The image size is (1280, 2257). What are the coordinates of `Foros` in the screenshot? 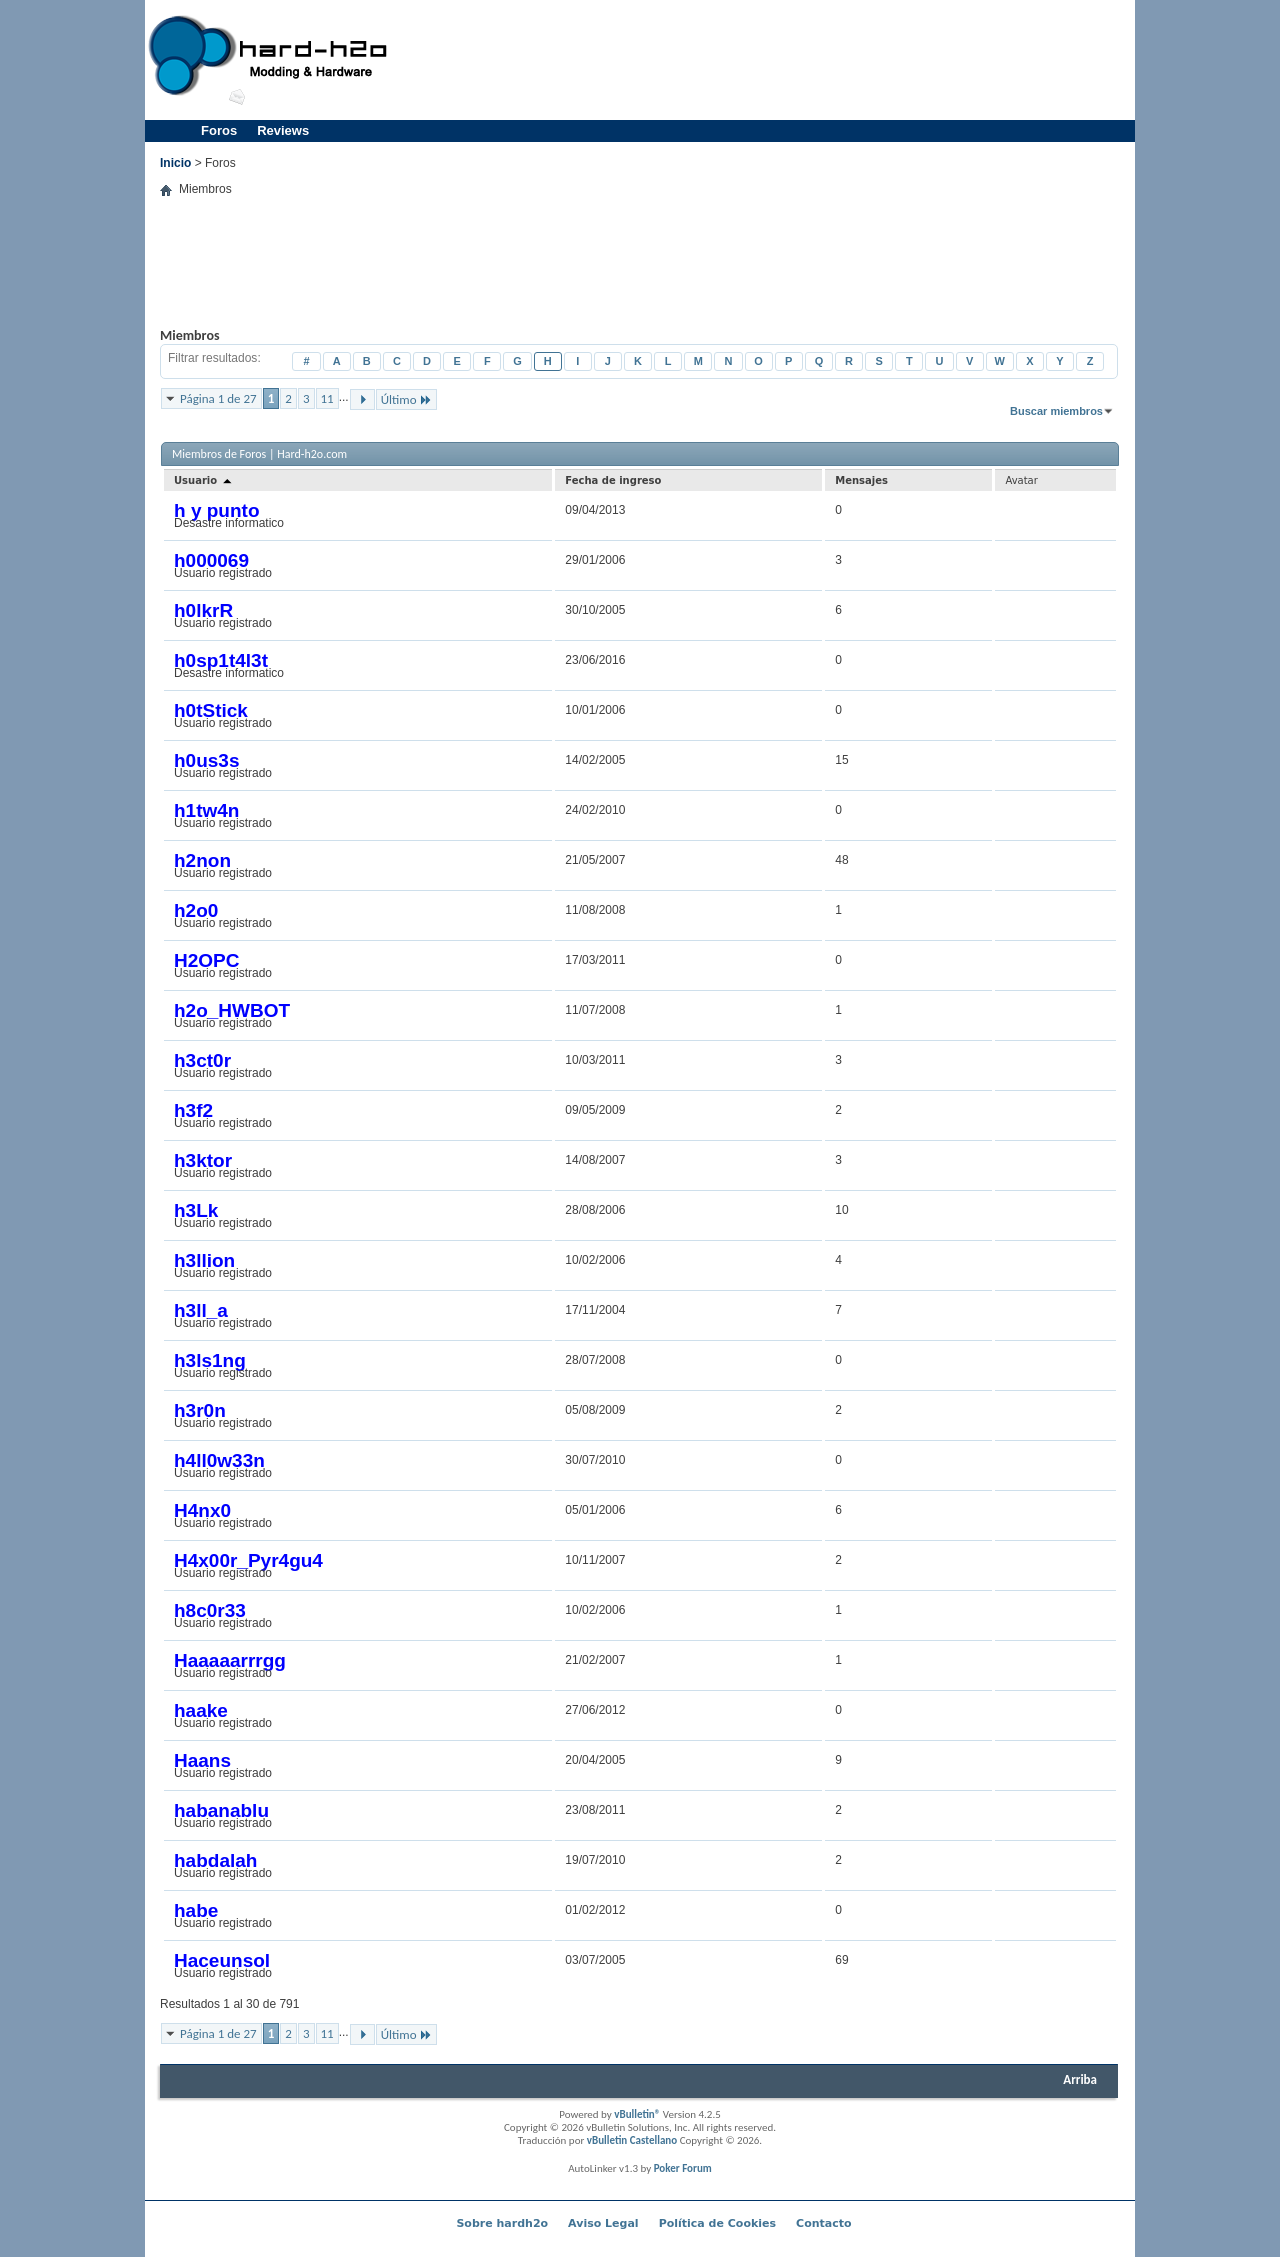 It's located at (219, 130).